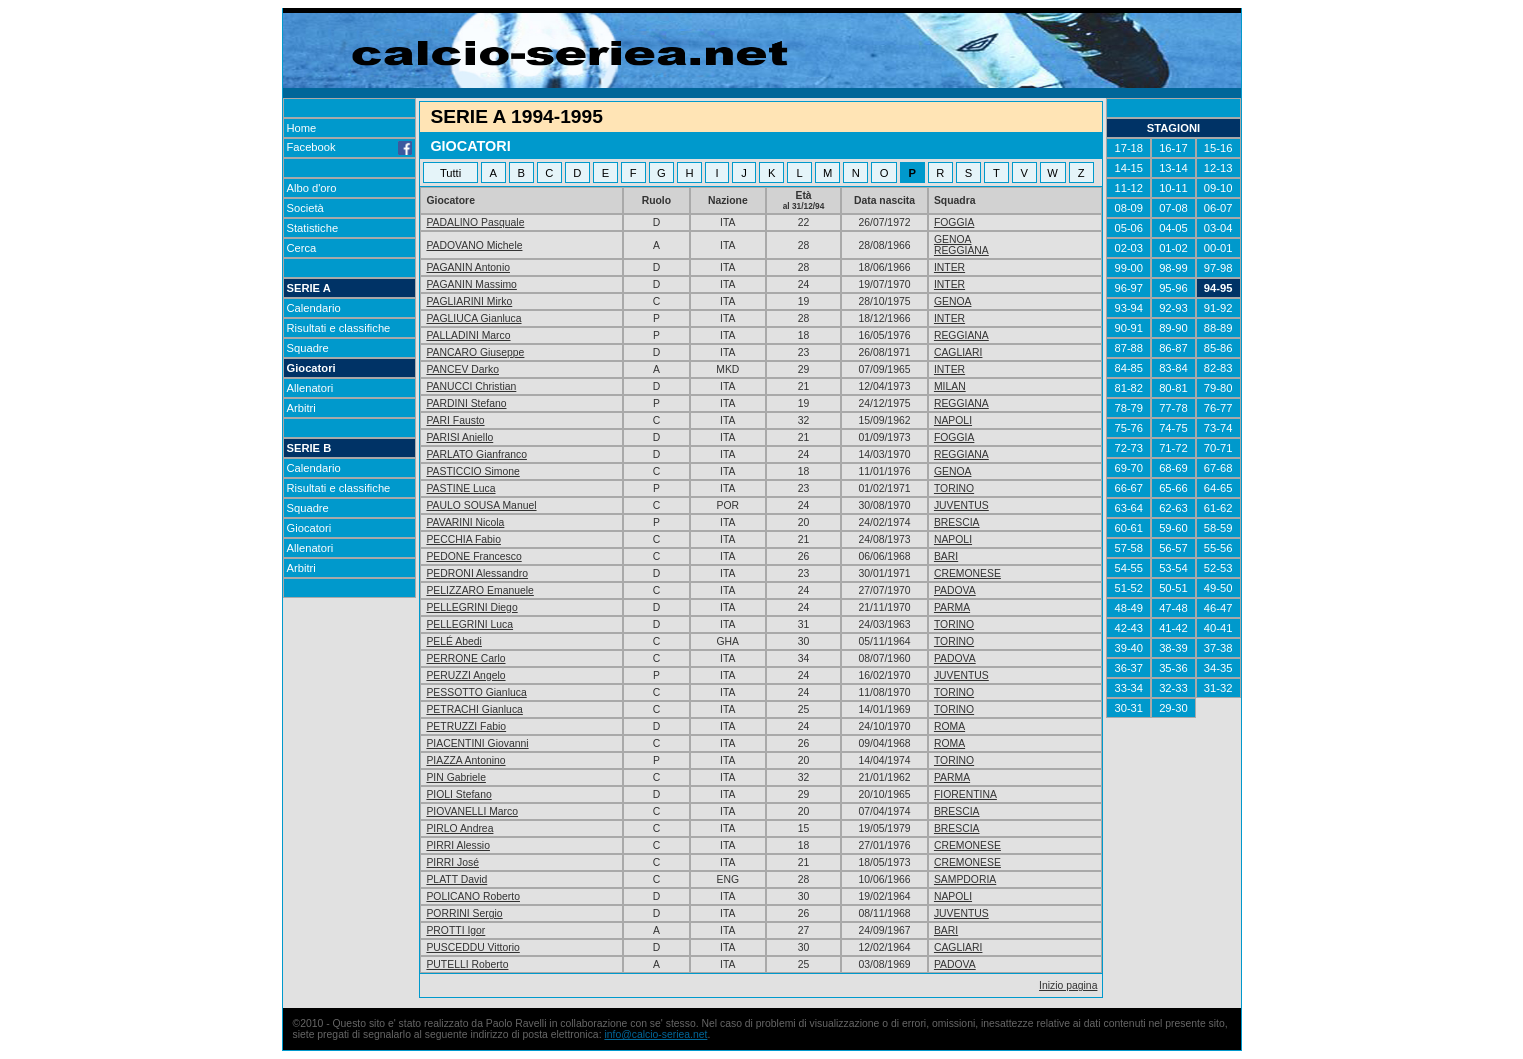 The width and height of the screenshot is (1523, 1059). Describe the element at coordinates (961, 505) in the screenshot. I see `JUVENTUS` at that location.